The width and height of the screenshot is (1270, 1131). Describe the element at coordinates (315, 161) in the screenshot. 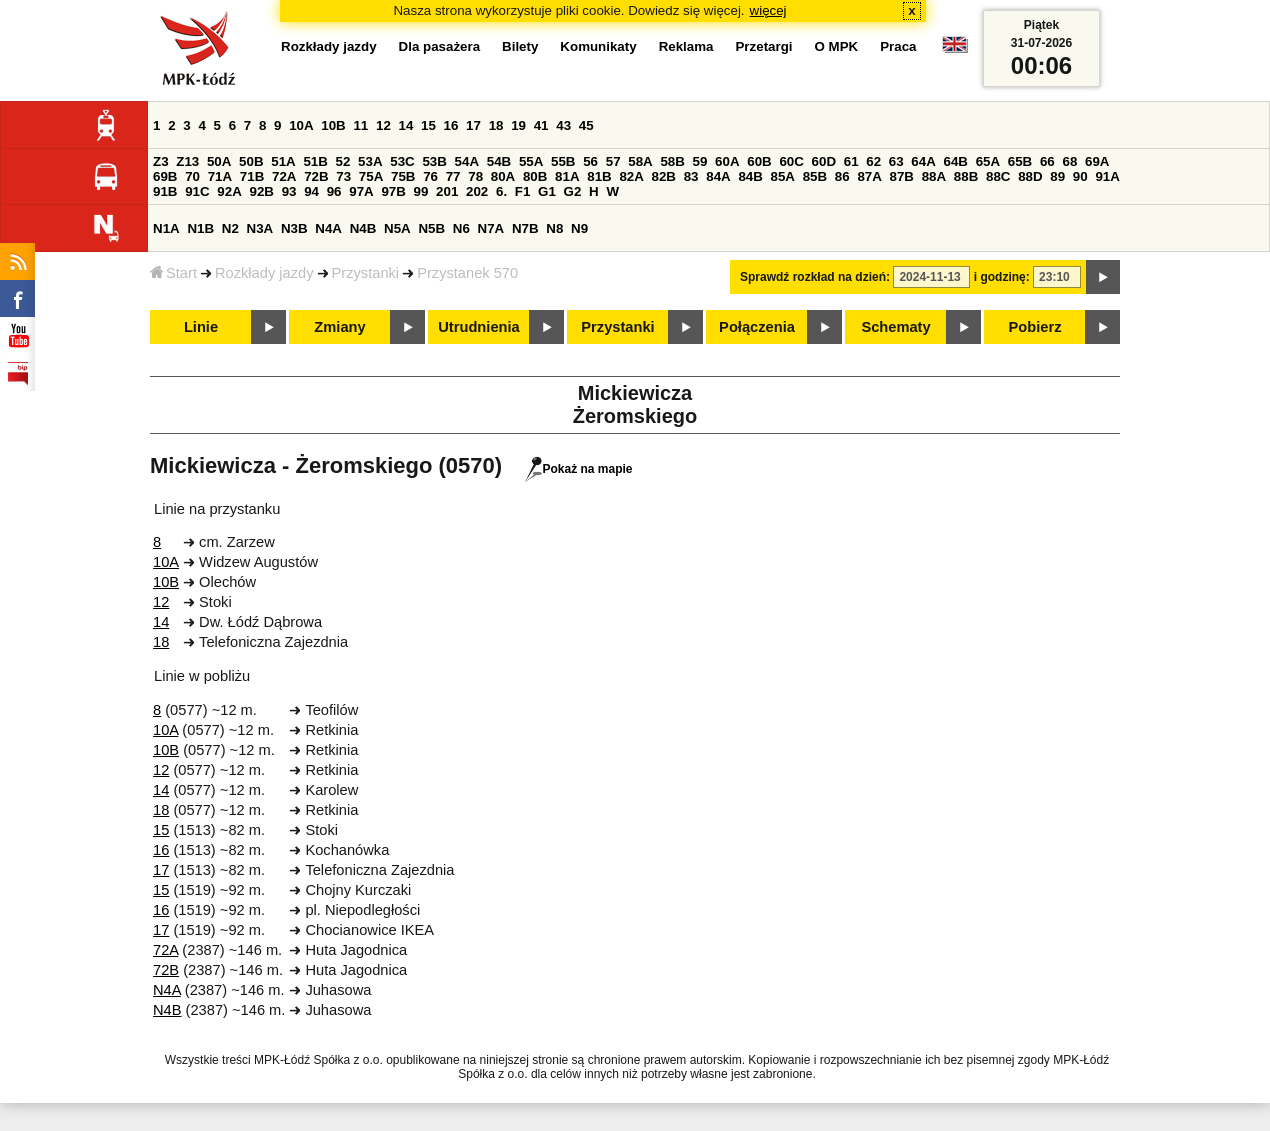

I see `51B` at that location.